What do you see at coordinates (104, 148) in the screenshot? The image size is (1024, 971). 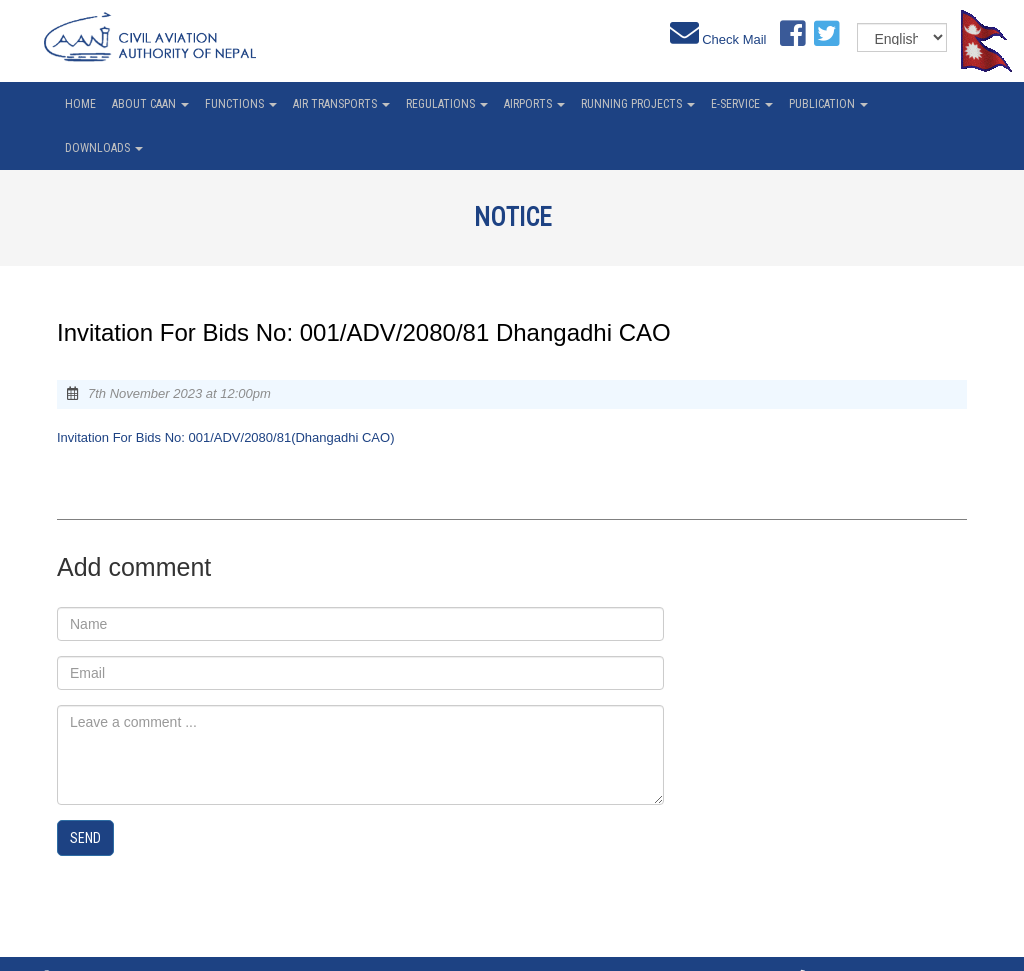 I see `Downloads` at bounding box center [104, 148].